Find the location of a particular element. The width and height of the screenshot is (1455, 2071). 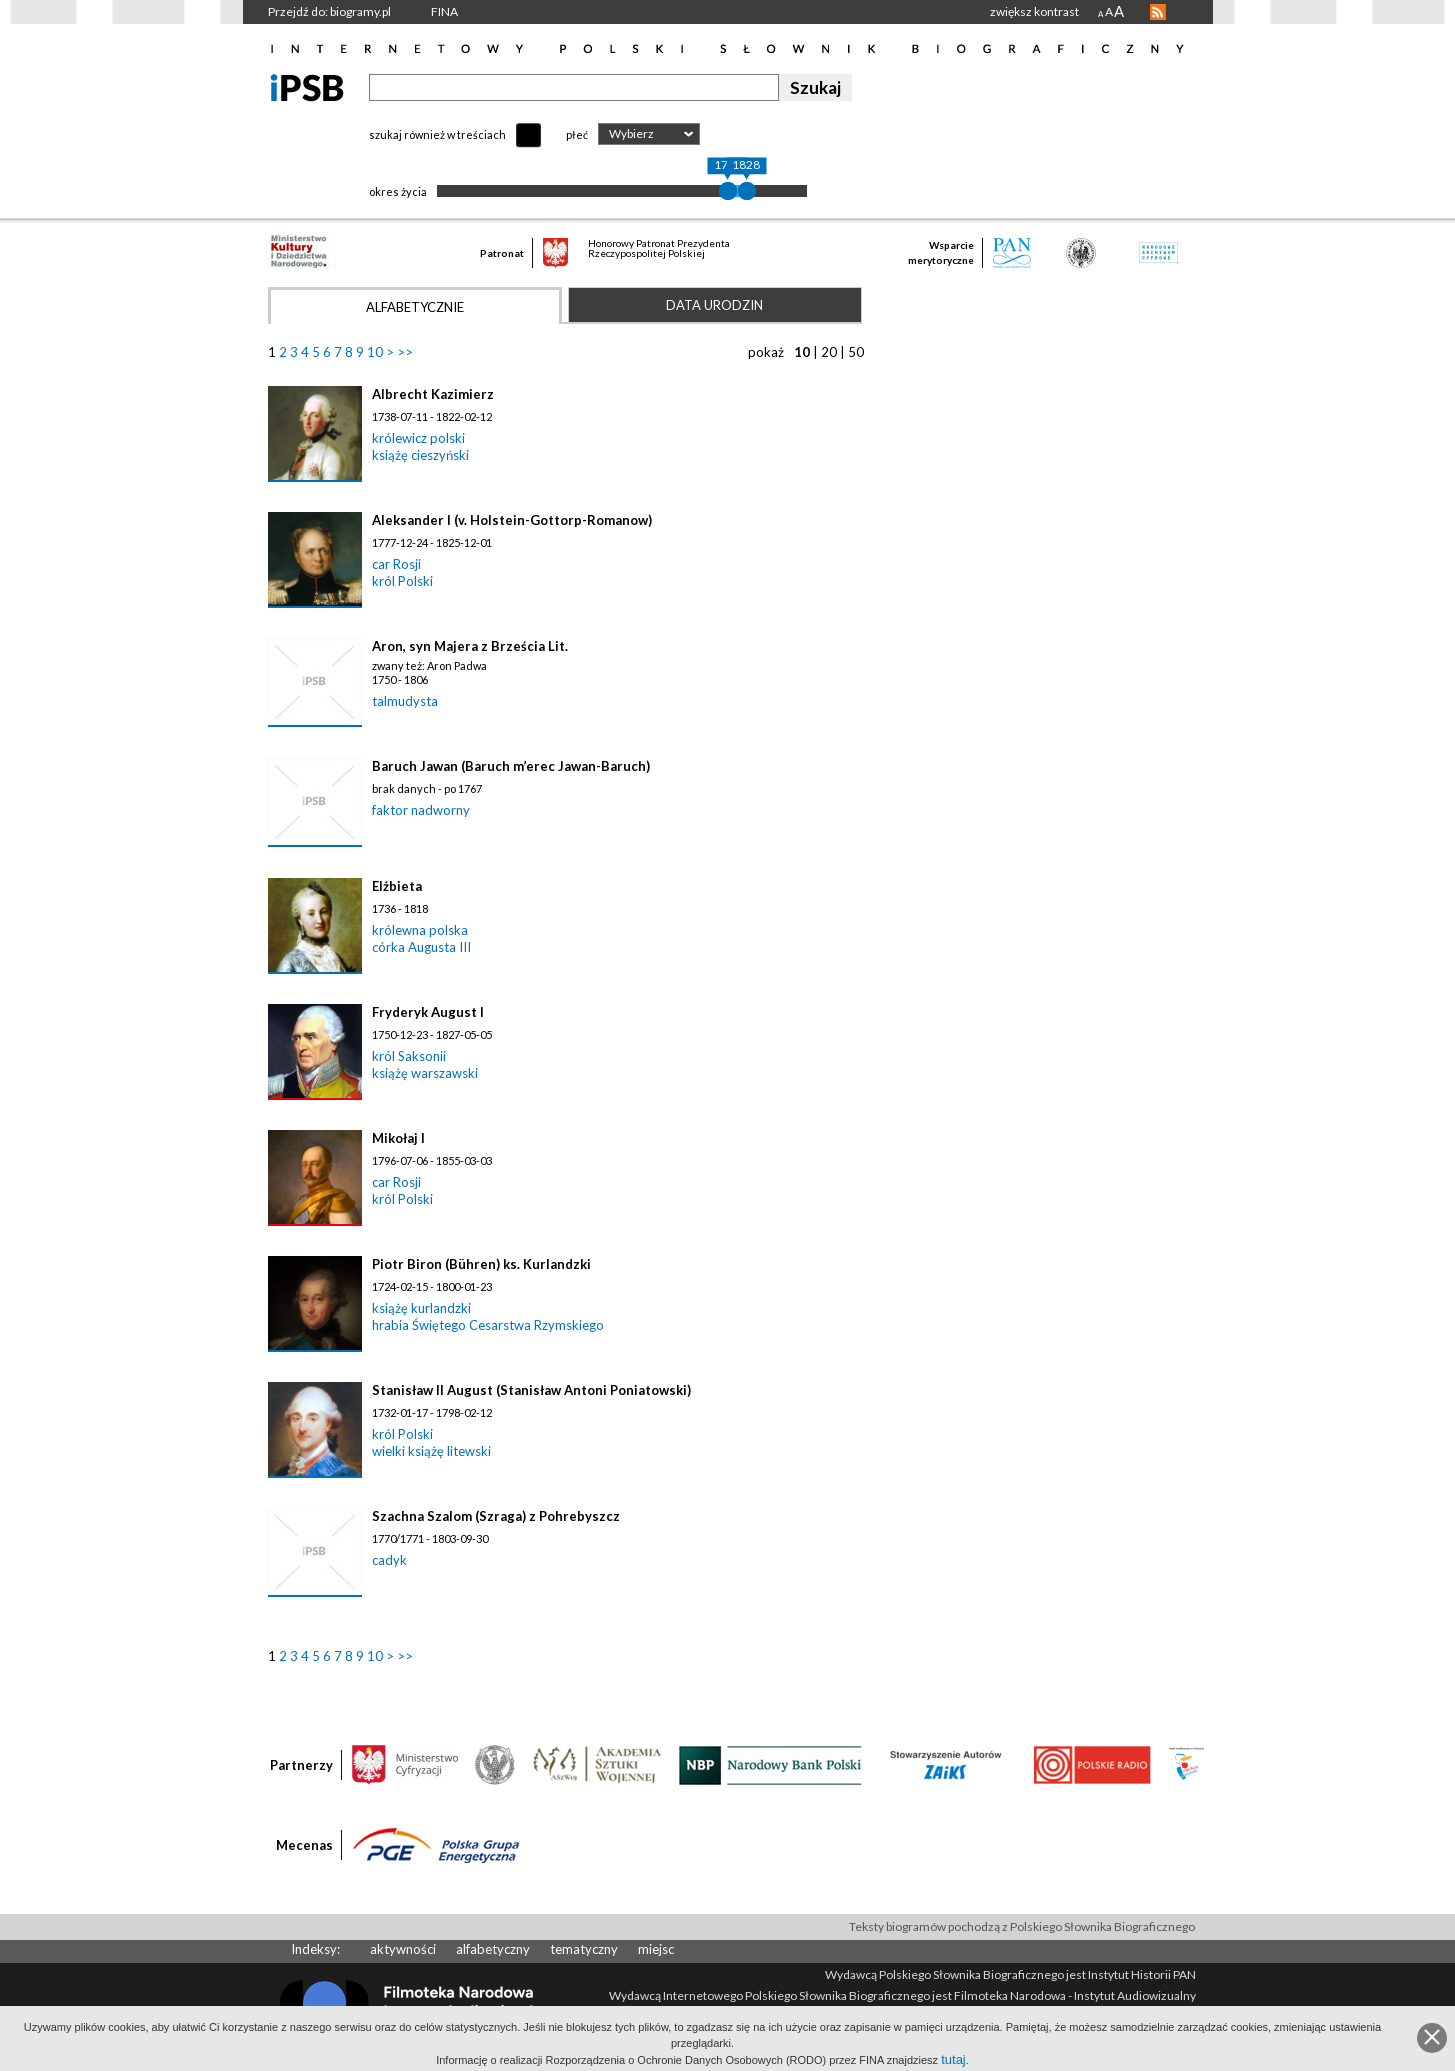

Baruch Jawan (Baruch m’erec Jawan-Baruch) is located at coordinates (511, 766).